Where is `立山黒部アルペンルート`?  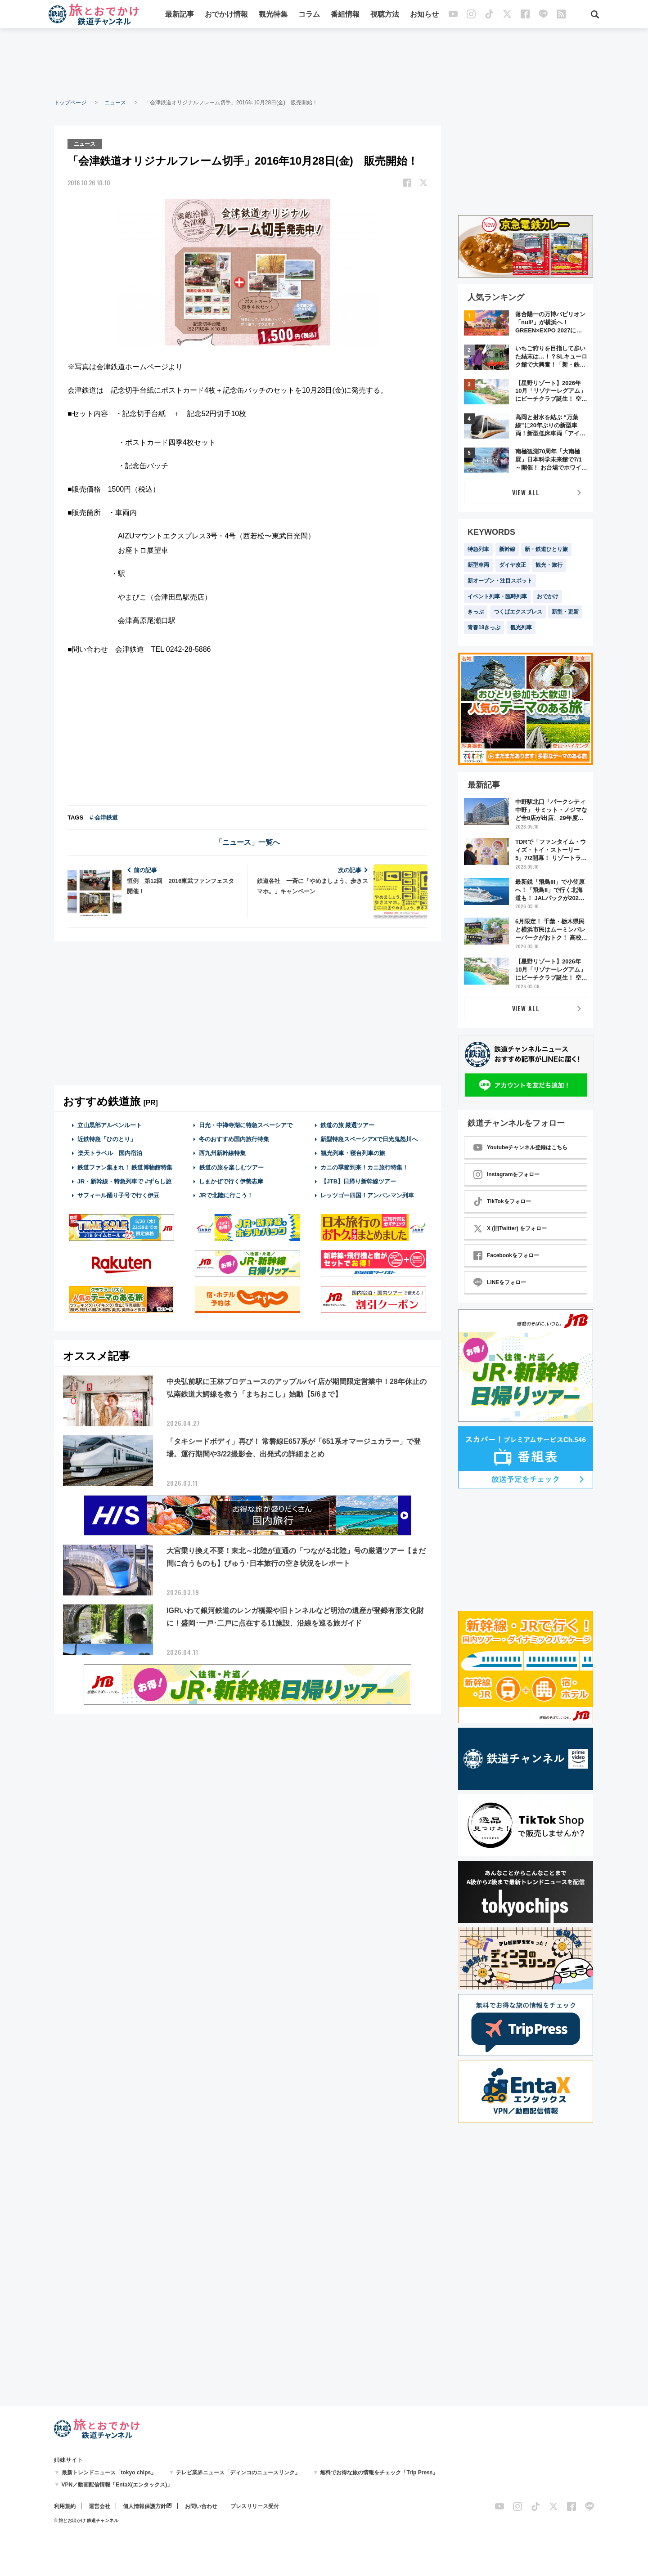
立山黒部アルペンルート is located at coordinates (109, 1124).